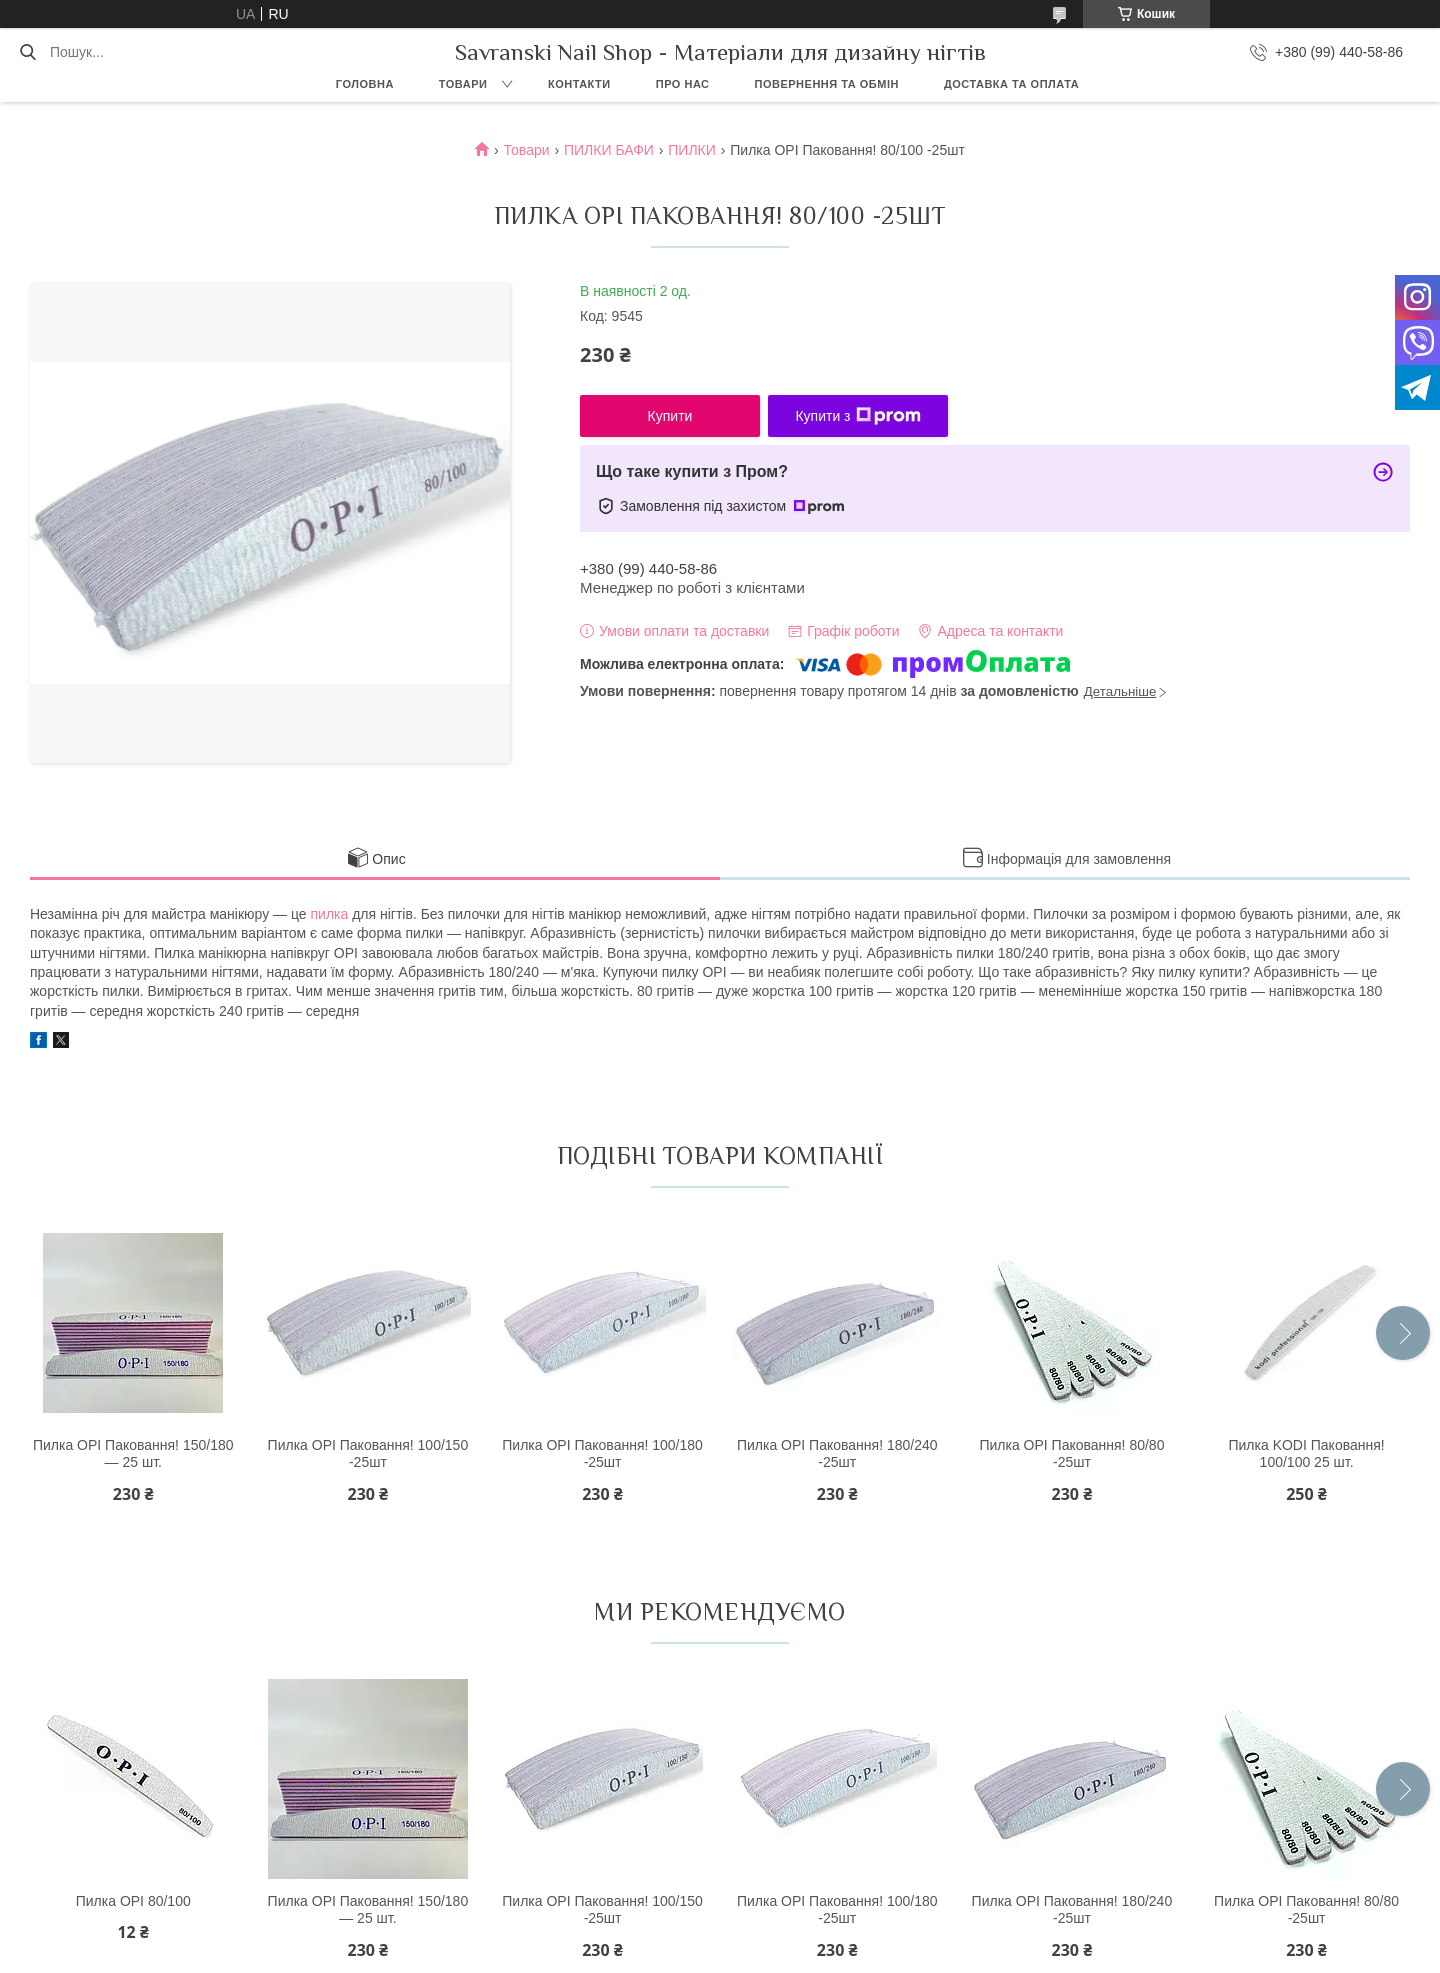 This screenshot has height=1973, width=1440. I want to click on Пилка OPI 80/100, so click(133, 1901).